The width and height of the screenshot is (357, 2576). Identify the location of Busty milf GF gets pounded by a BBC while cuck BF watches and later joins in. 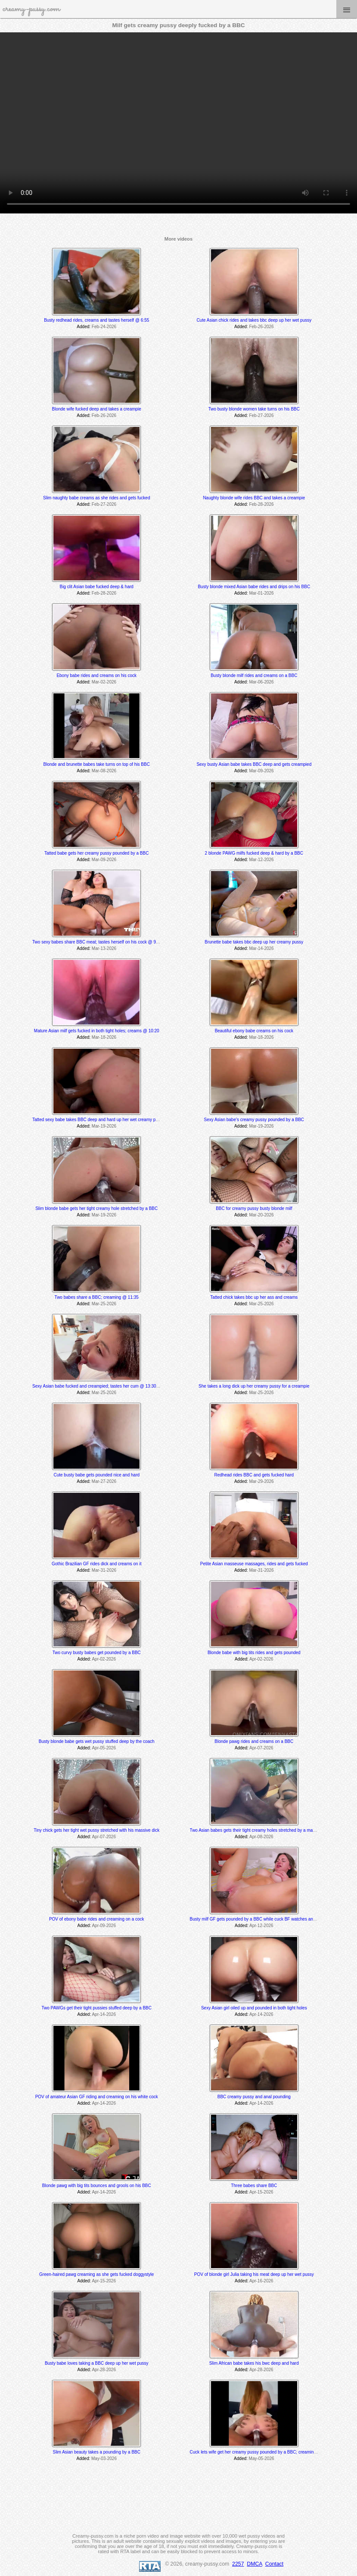
(265, 1919).